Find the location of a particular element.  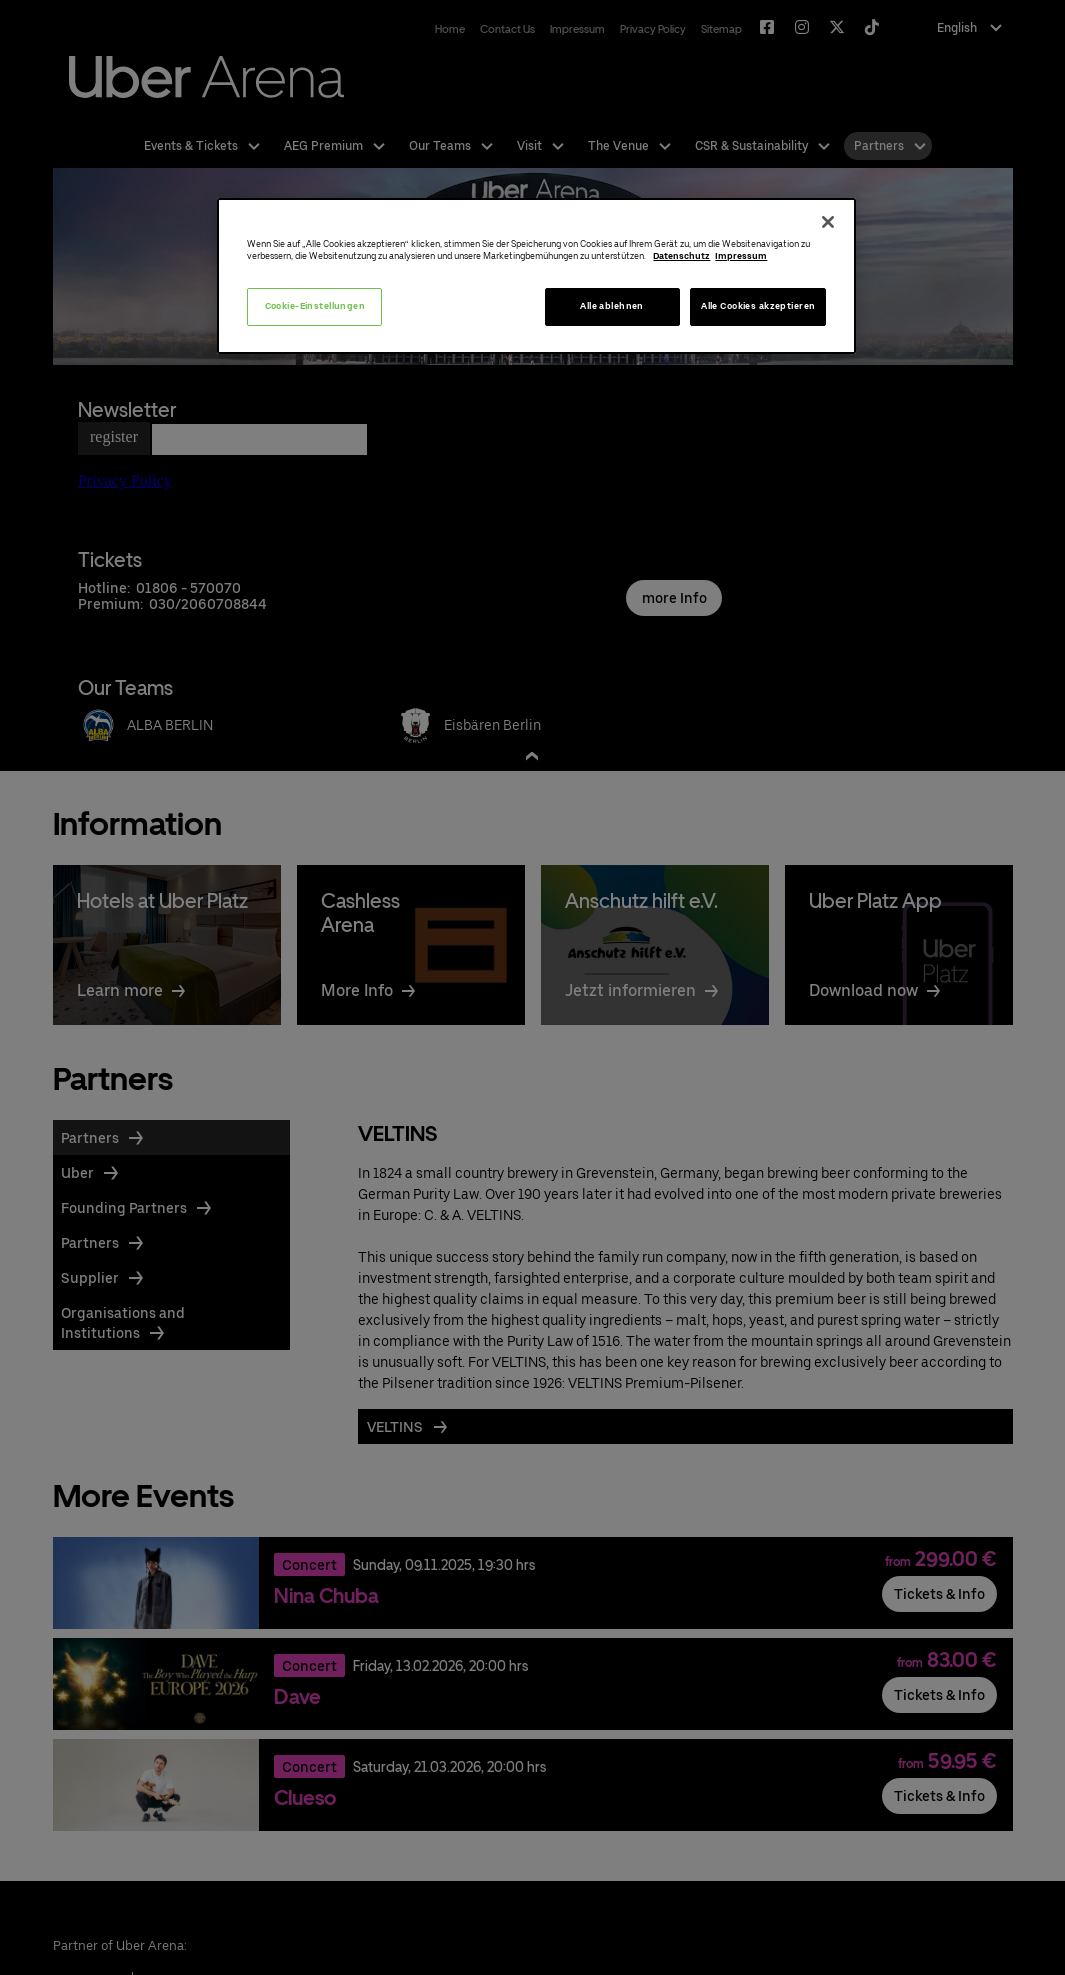

[Schließen] is located at coordinates (828, 222).